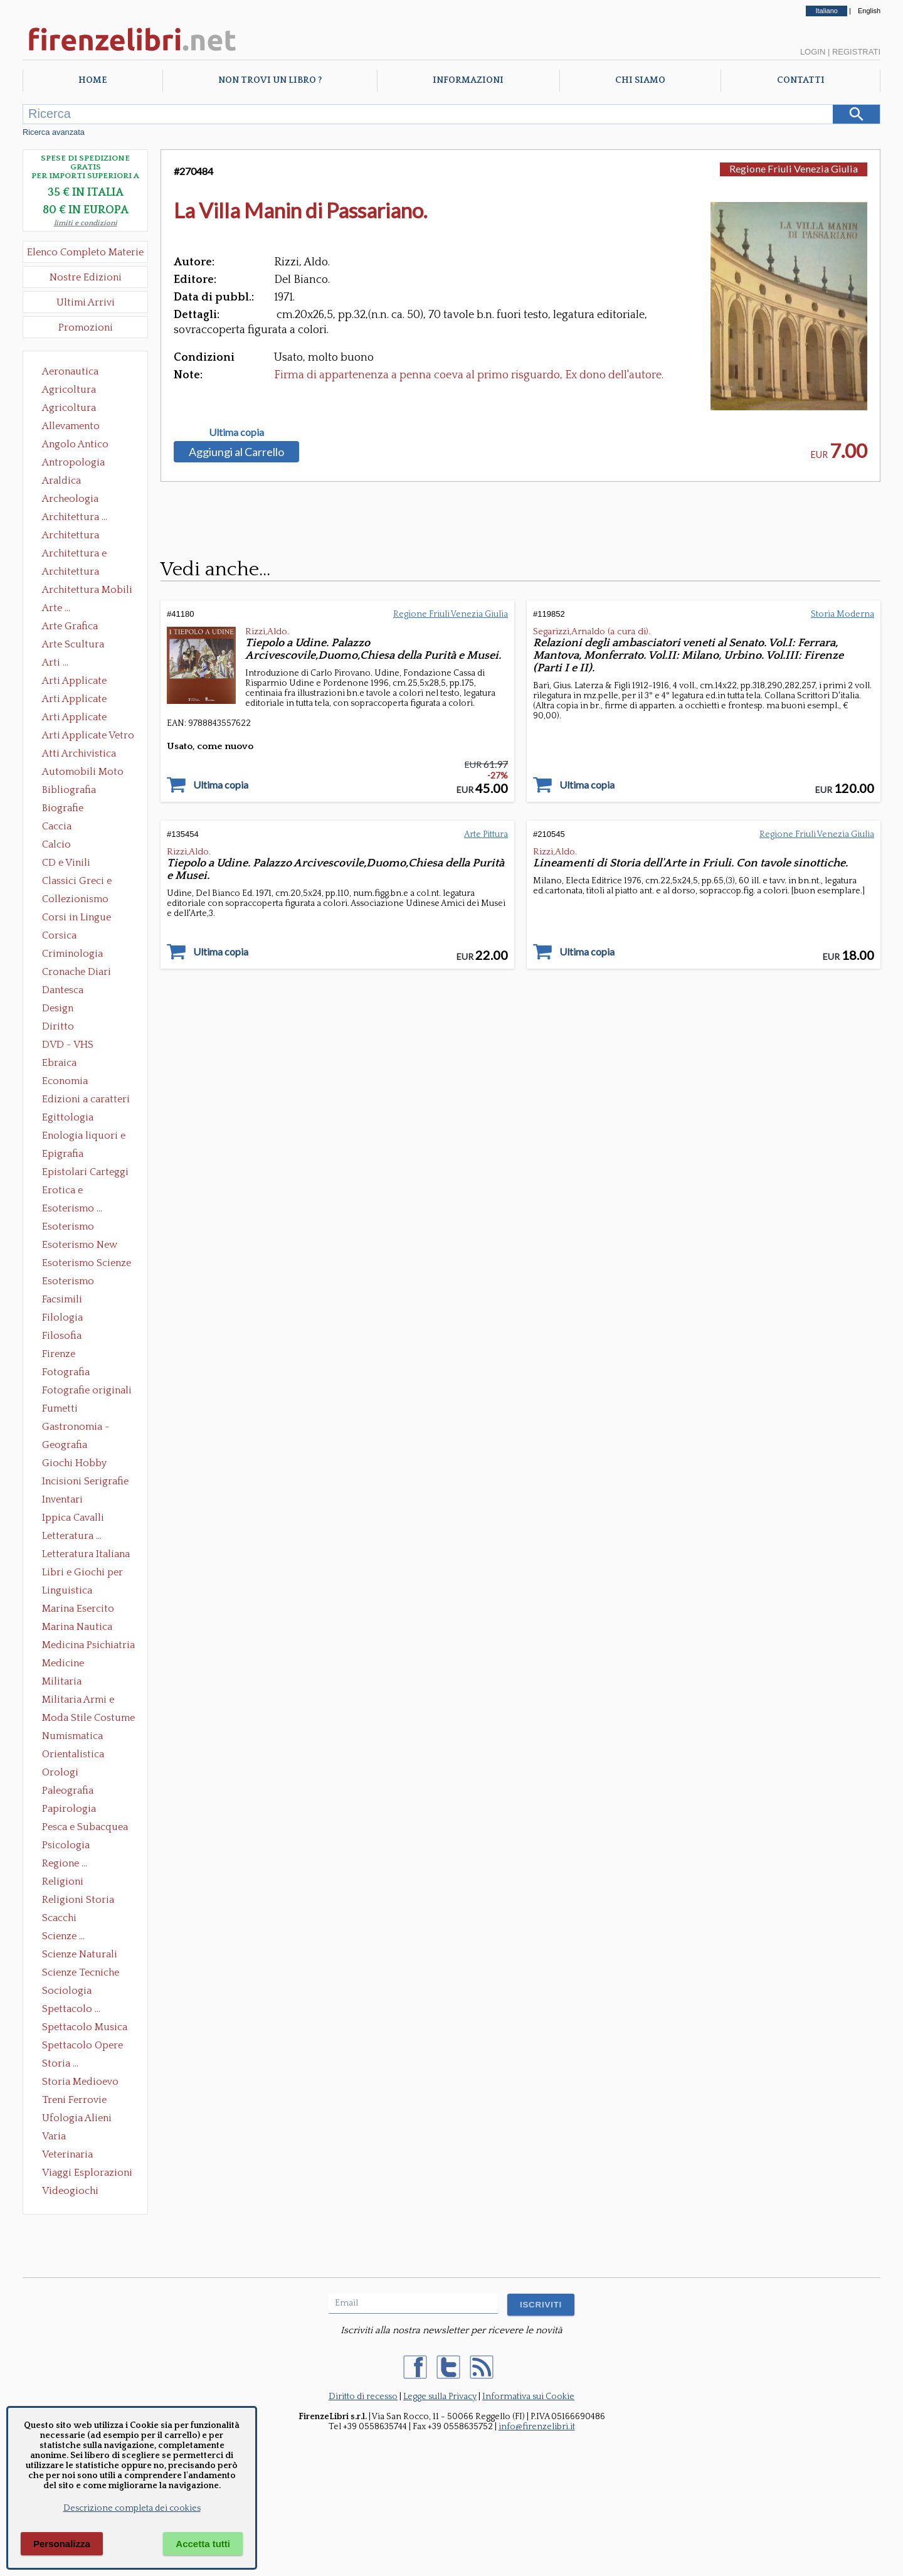 Image resolution: width=903 pixels, height=2576 pixels. I want to click on Psicologia Psicoanalisi Pedagogia, so click(69, 1846).